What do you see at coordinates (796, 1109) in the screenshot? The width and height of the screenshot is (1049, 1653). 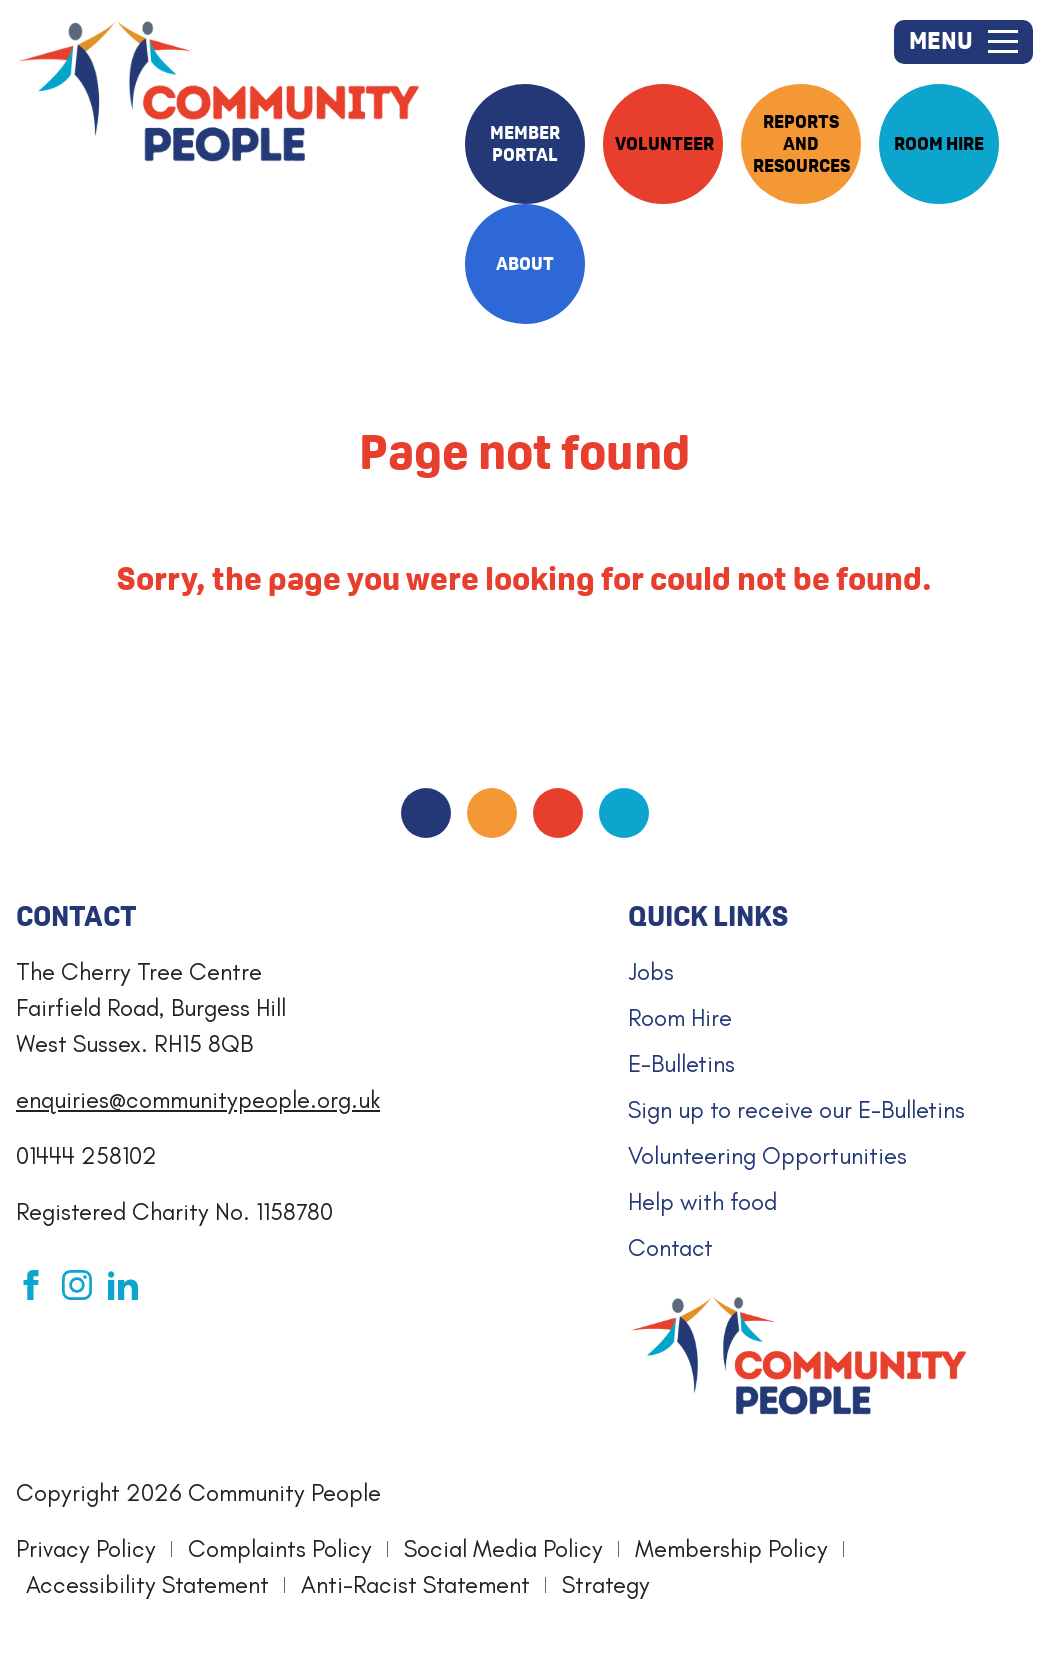 I see `Sign up to receive our E-Bulletins` at bounding box center [796, 1109].